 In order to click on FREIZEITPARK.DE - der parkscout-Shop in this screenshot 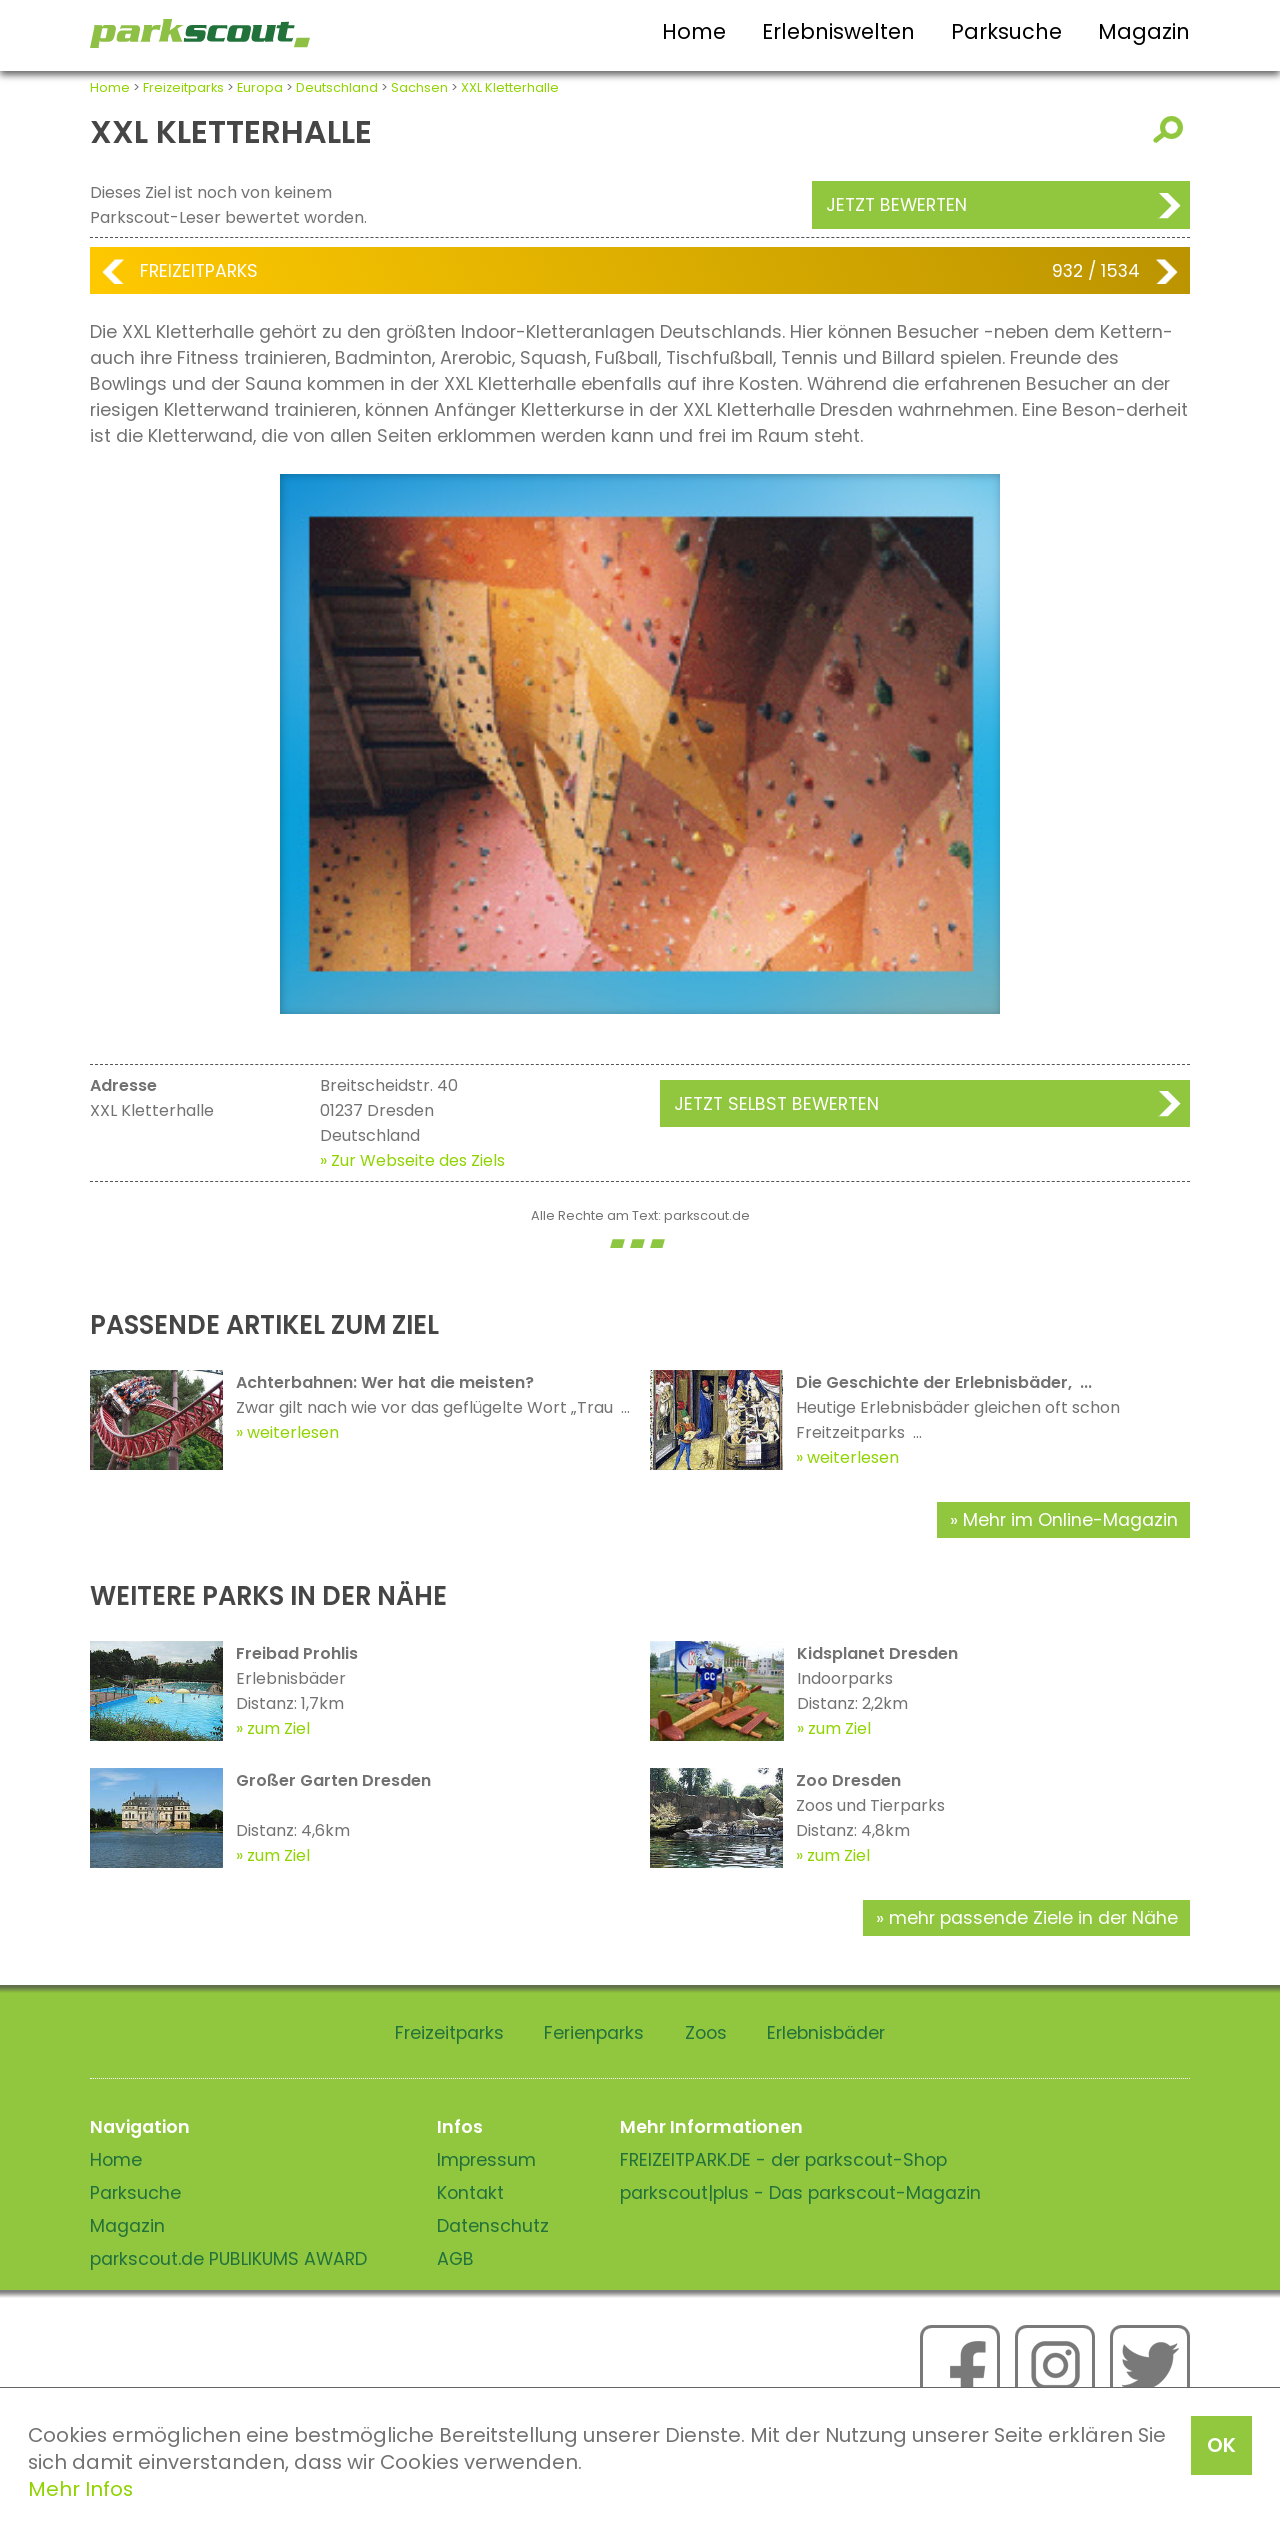, I will do `click(783, 2160)`.